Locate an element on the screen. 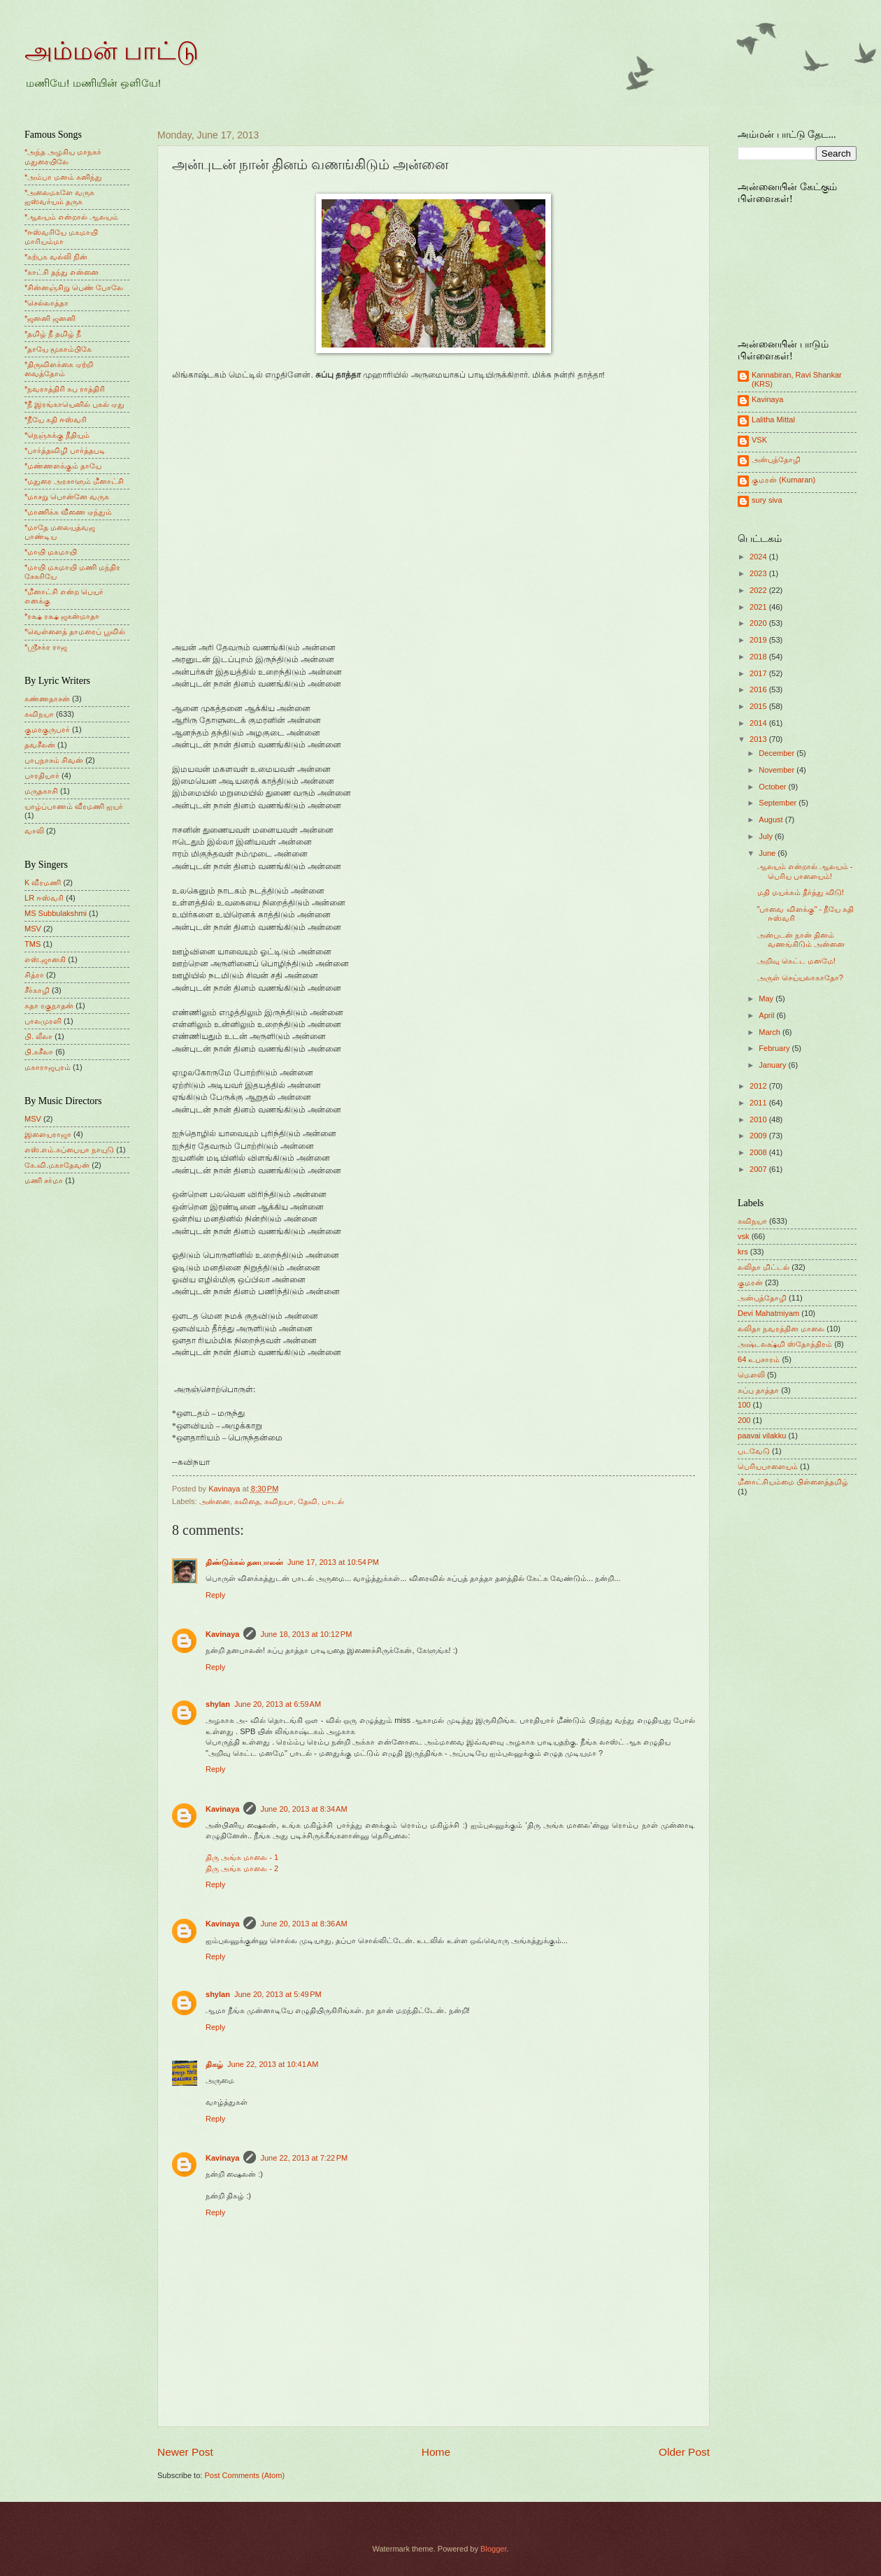  *தமிழ் நீ தமிழ் நீ is located at coordinates (53, 333).